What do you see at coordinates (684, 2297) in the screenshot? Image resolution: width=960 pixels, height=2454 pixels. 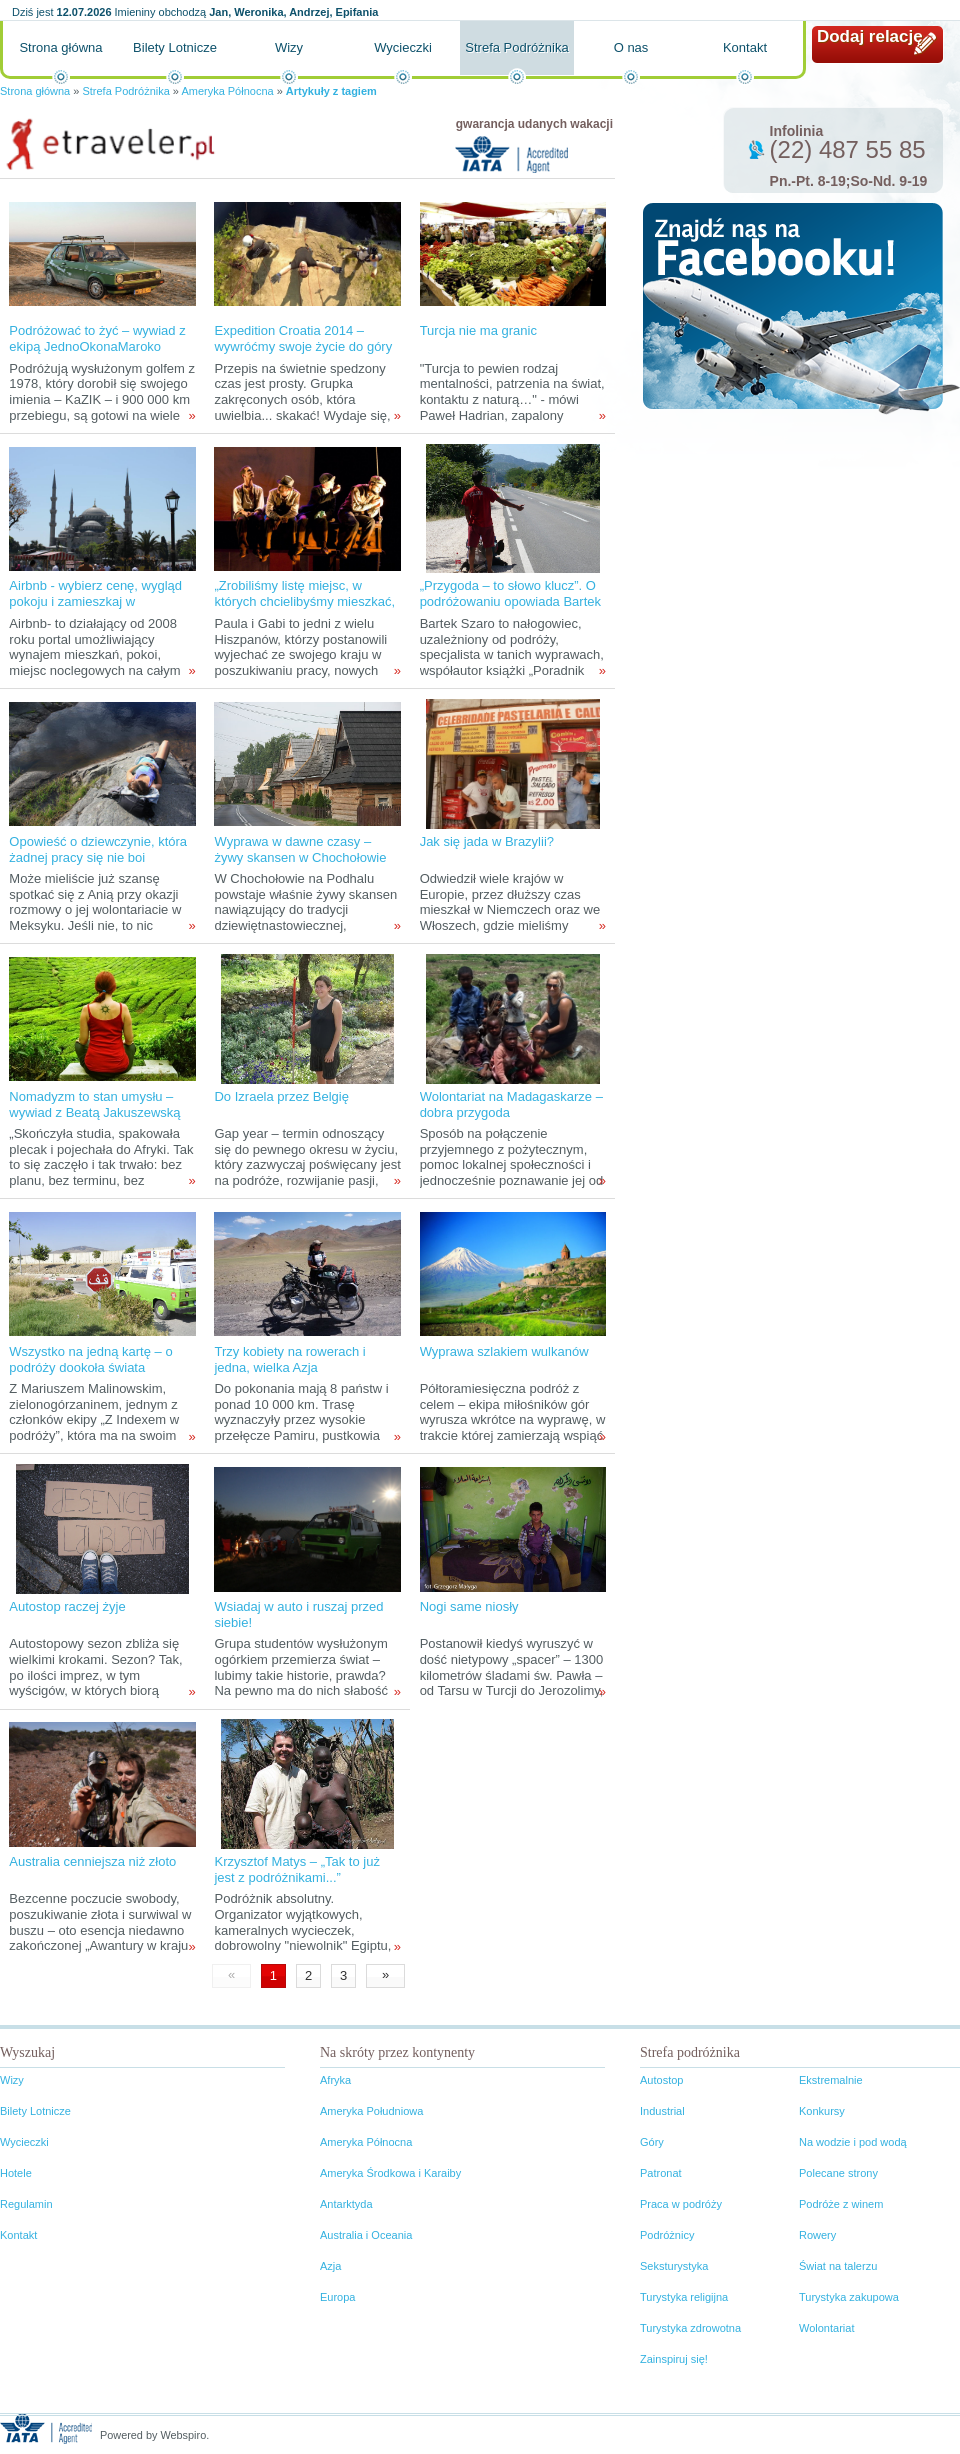 I see `Turystyka religijna` at bounding box center [684, 2297].